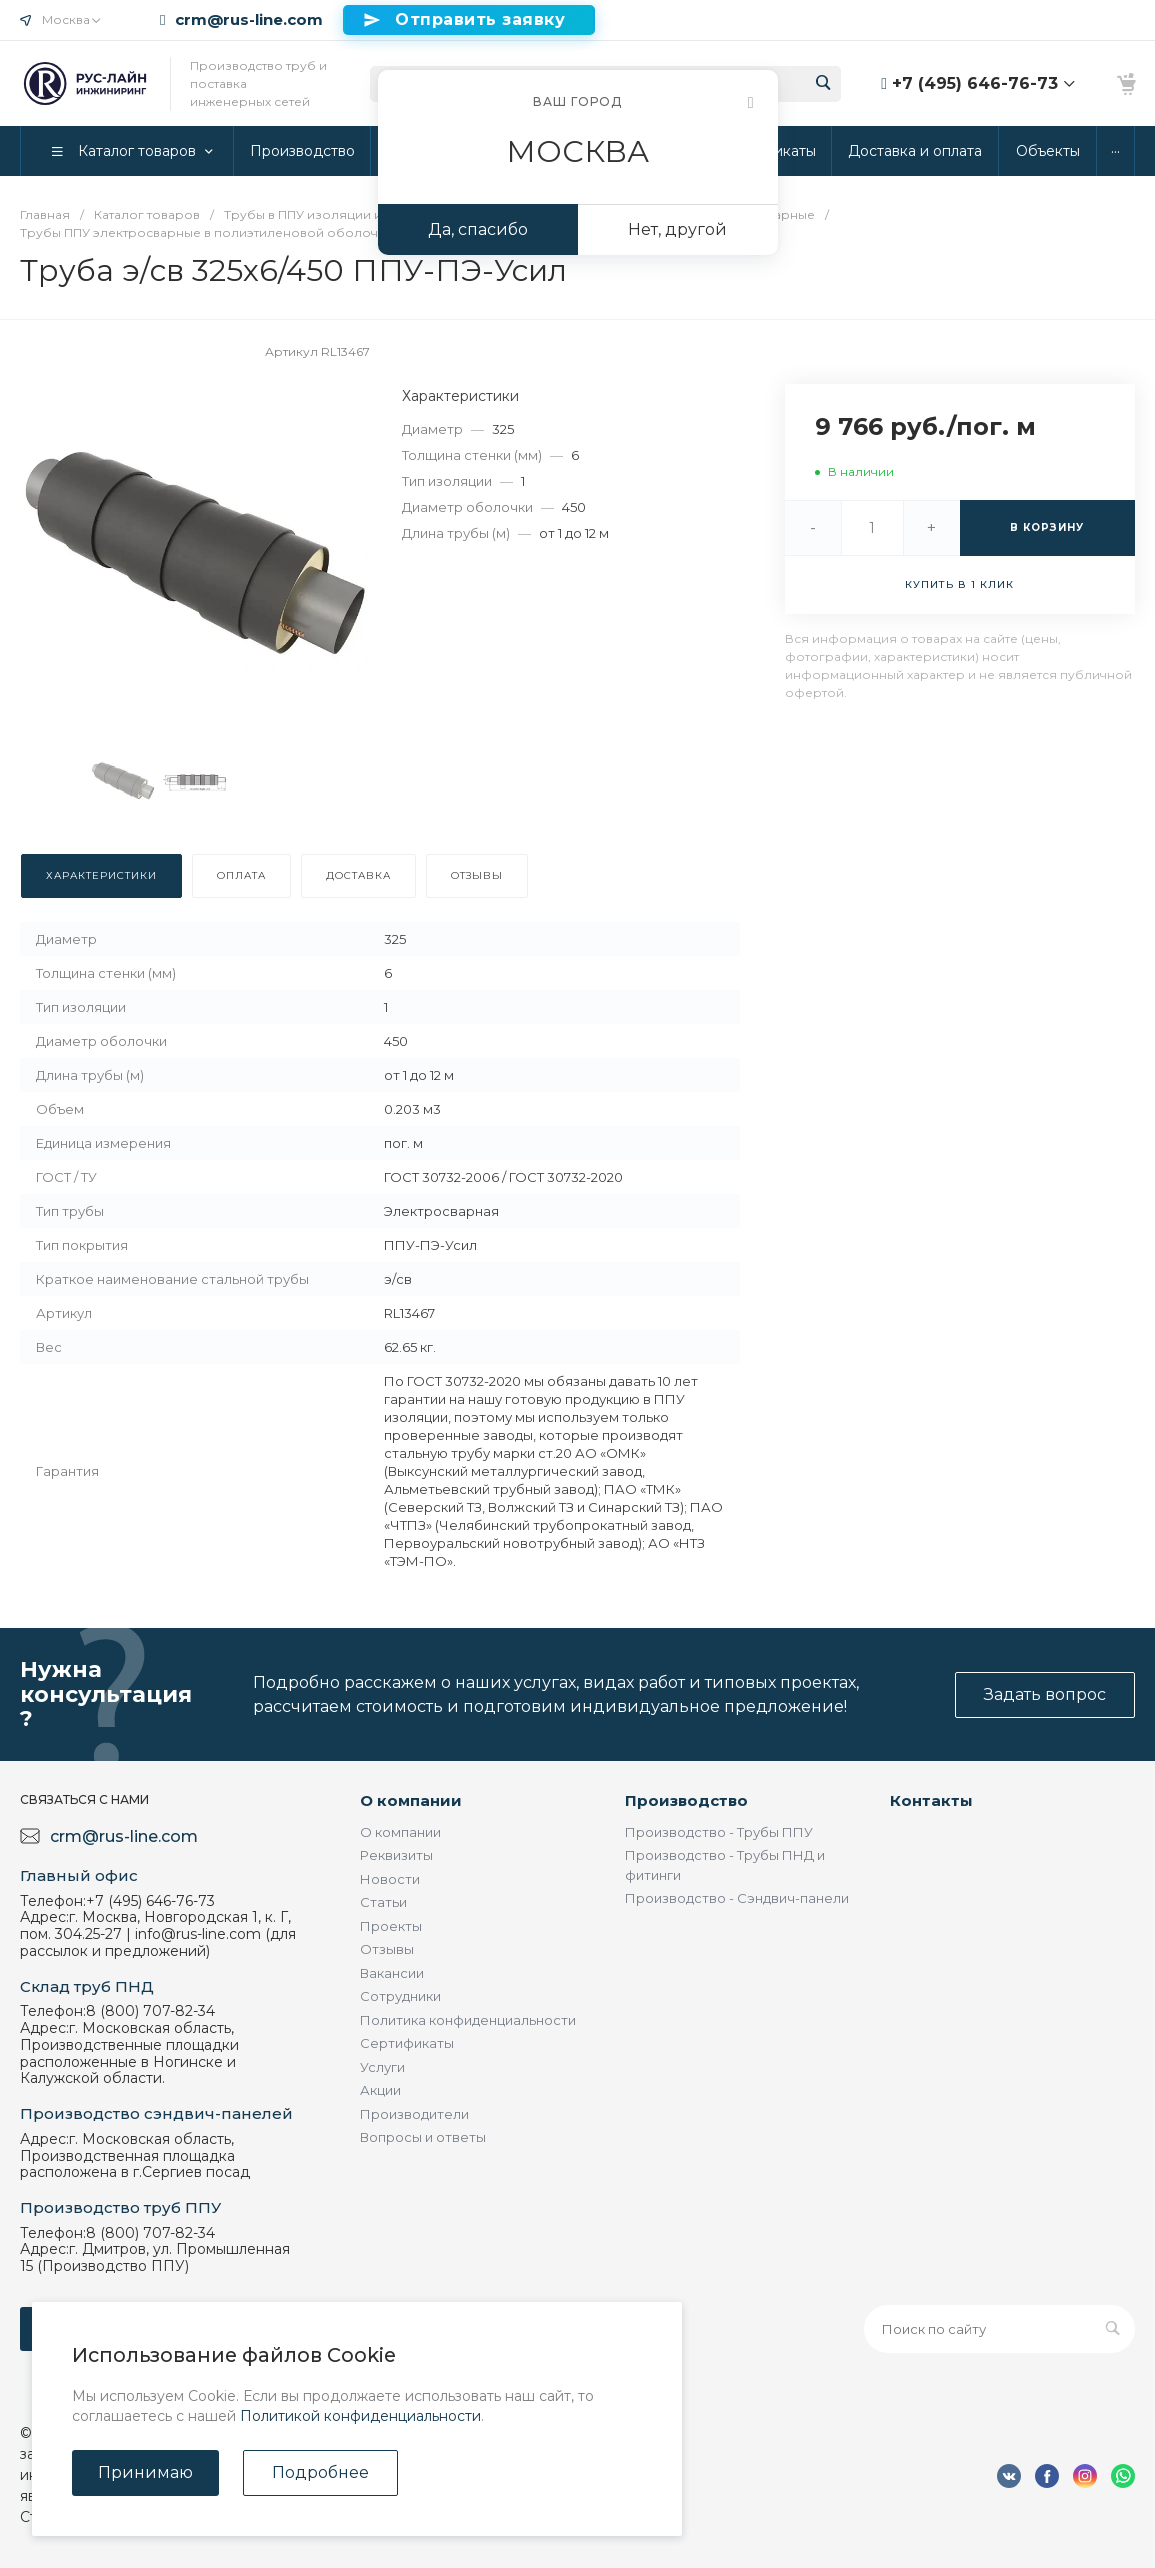 The height and width of the screenshot is (2568, 1155). Describe the element at coordinates (719, 1832) in the screenshot. I see `Производство - Трубы ППУ` at that location.